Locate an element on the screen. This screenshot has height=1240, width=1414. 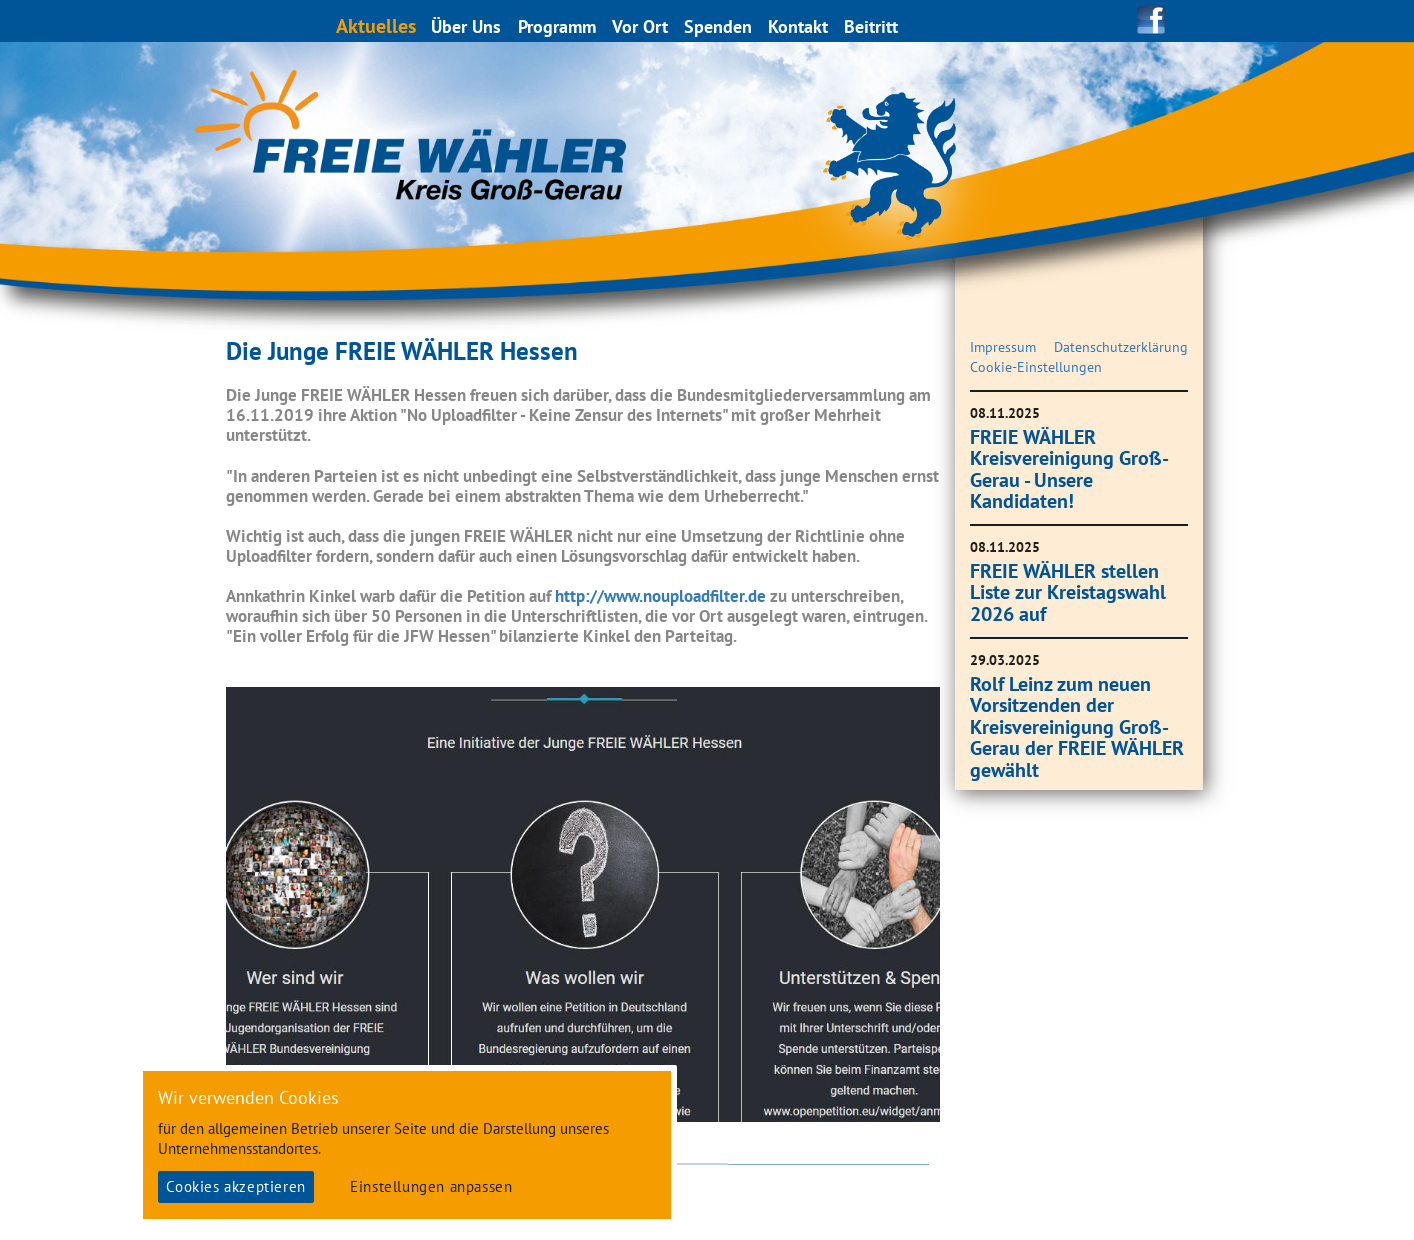
Cookie-Einstellungen is located at coordinates (1036, 367).